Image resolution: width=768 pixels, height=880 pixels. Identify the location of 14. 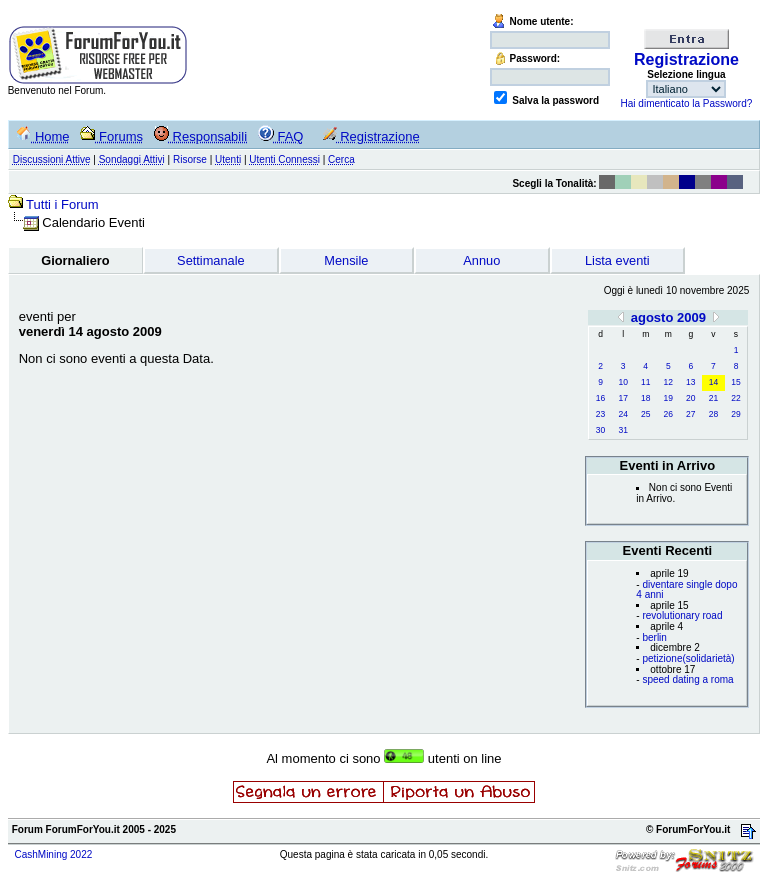
(713, 382).